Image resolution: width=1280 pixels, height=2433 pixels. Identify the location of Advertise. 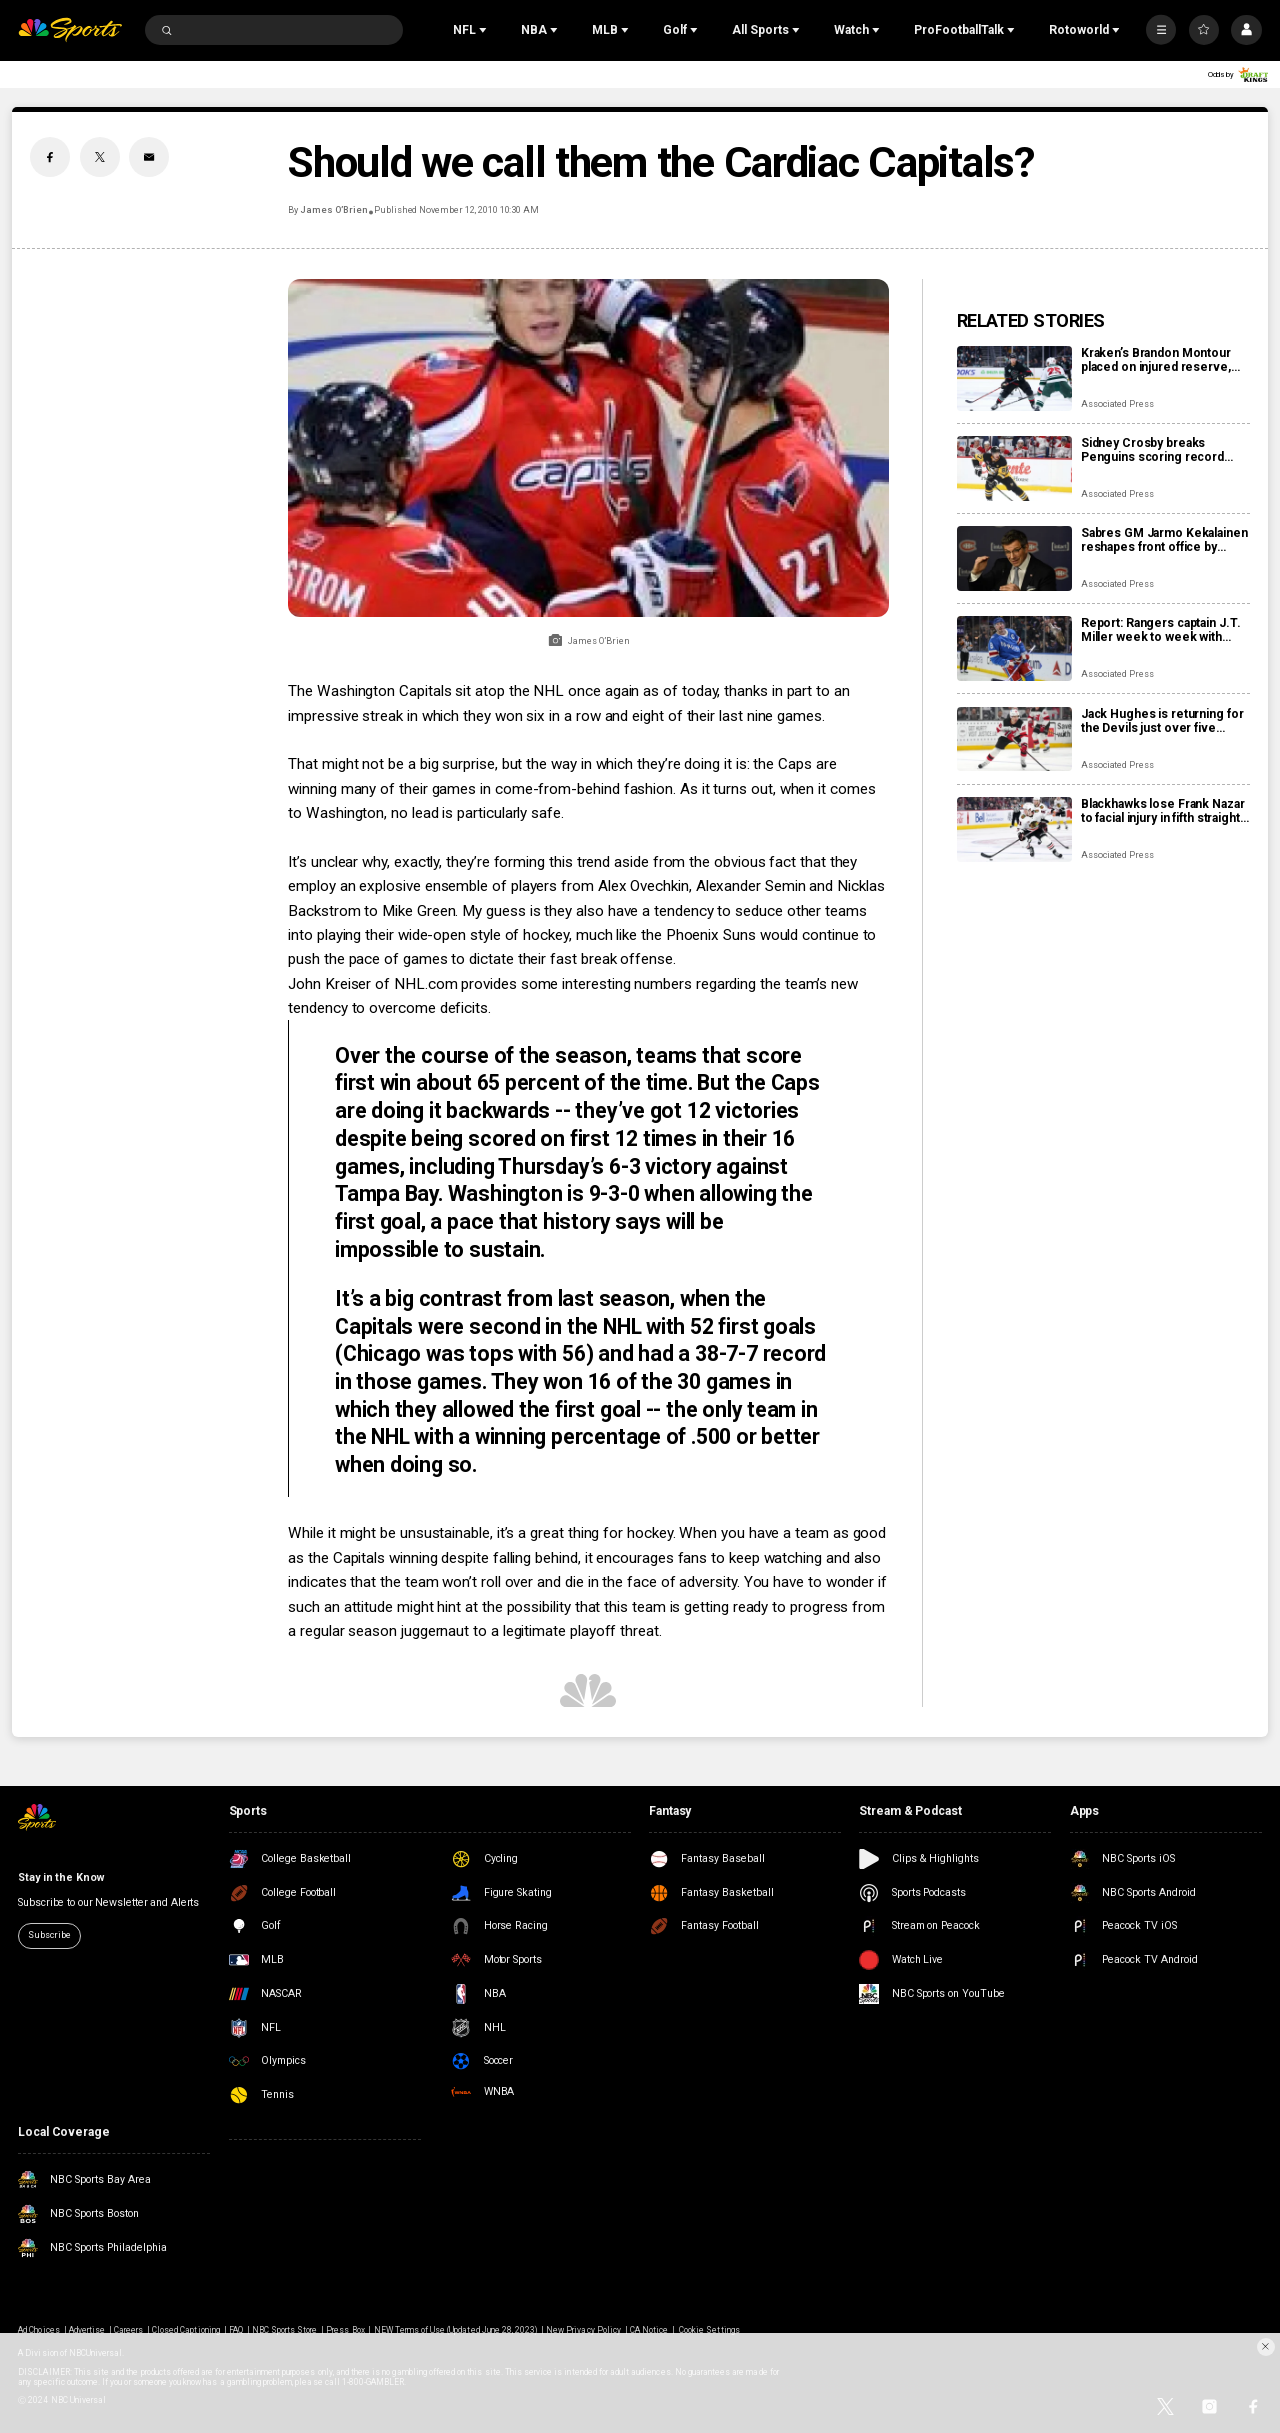
(87, 2330).